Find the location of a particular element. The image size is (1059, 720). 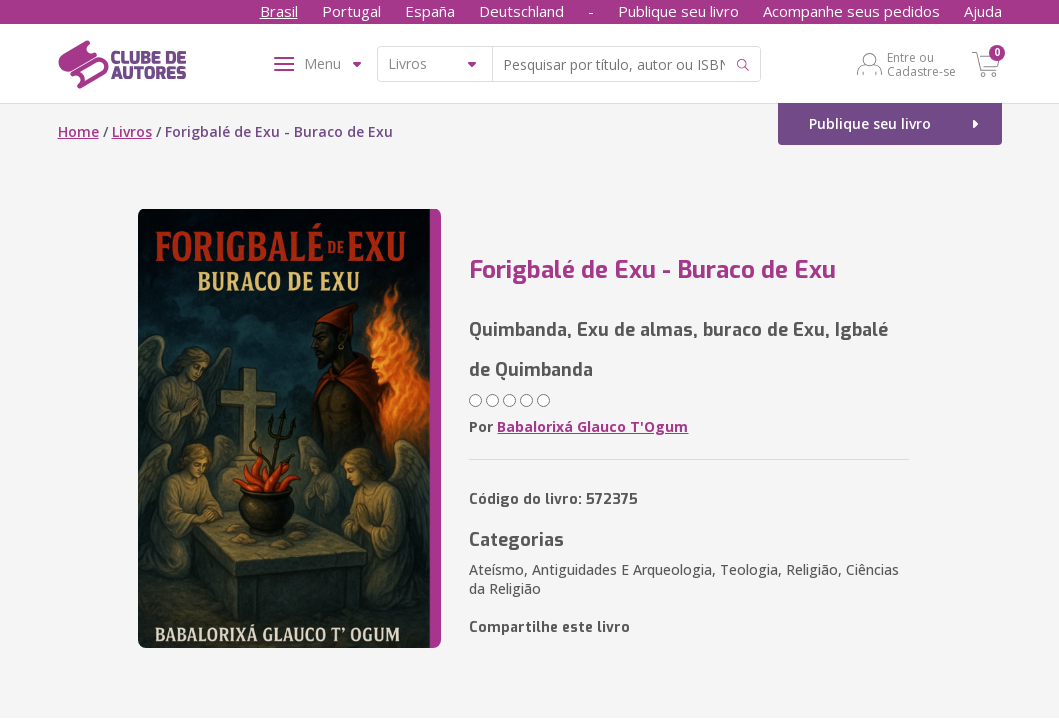

Acompanhe seus pedidos is located at coordinates (851, 11).